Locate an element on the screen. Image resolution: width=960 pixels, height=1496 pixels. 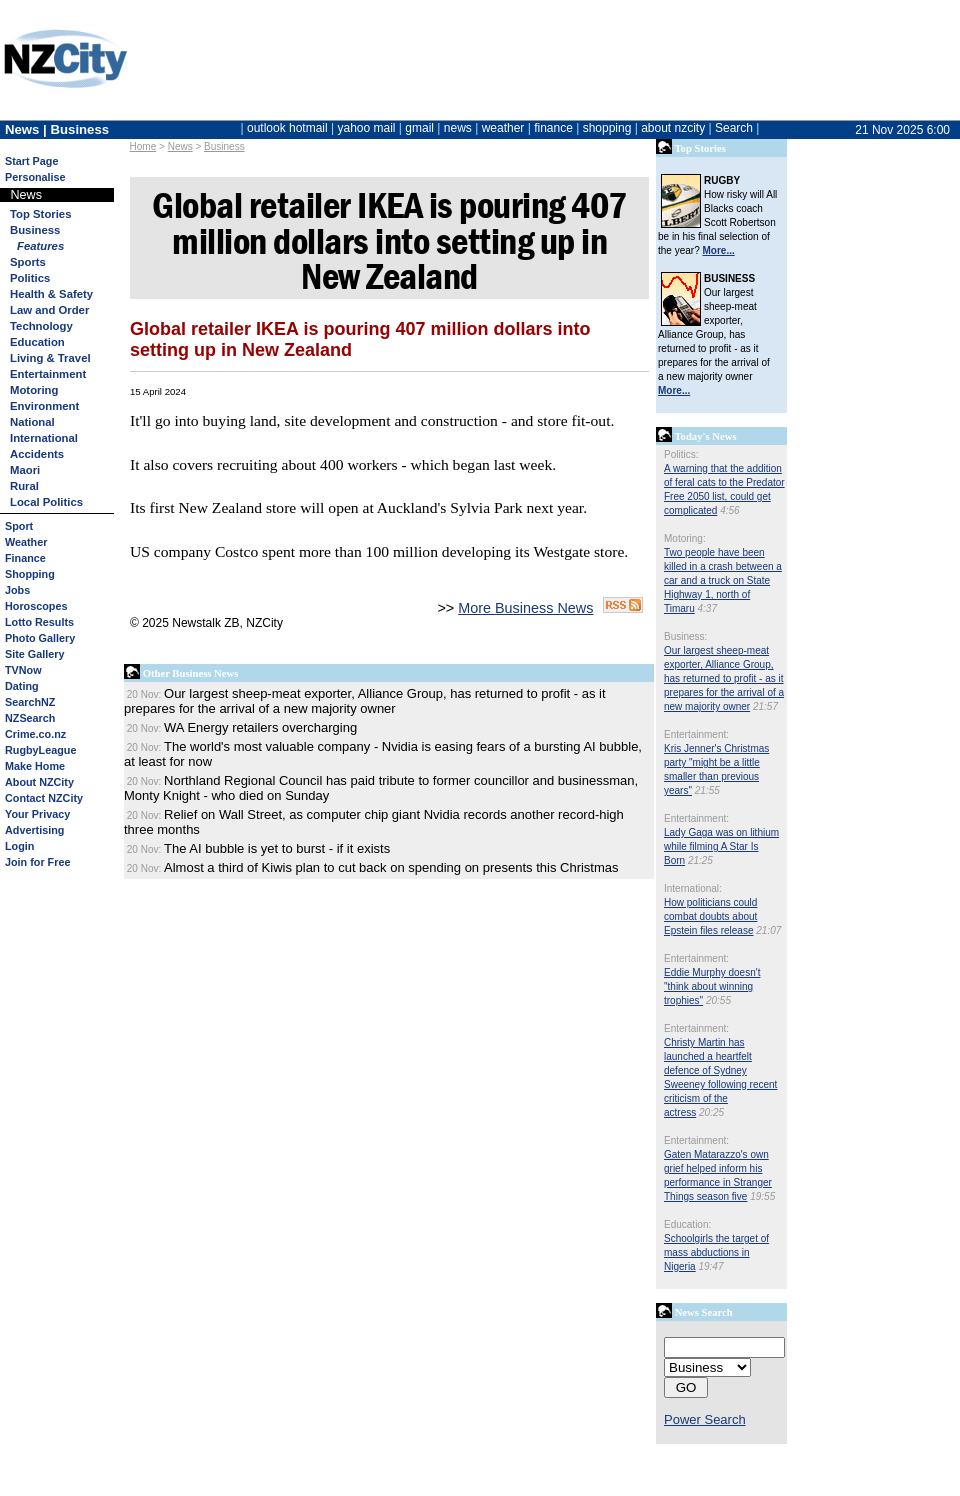
Sports is located at coordinates (28, 262).